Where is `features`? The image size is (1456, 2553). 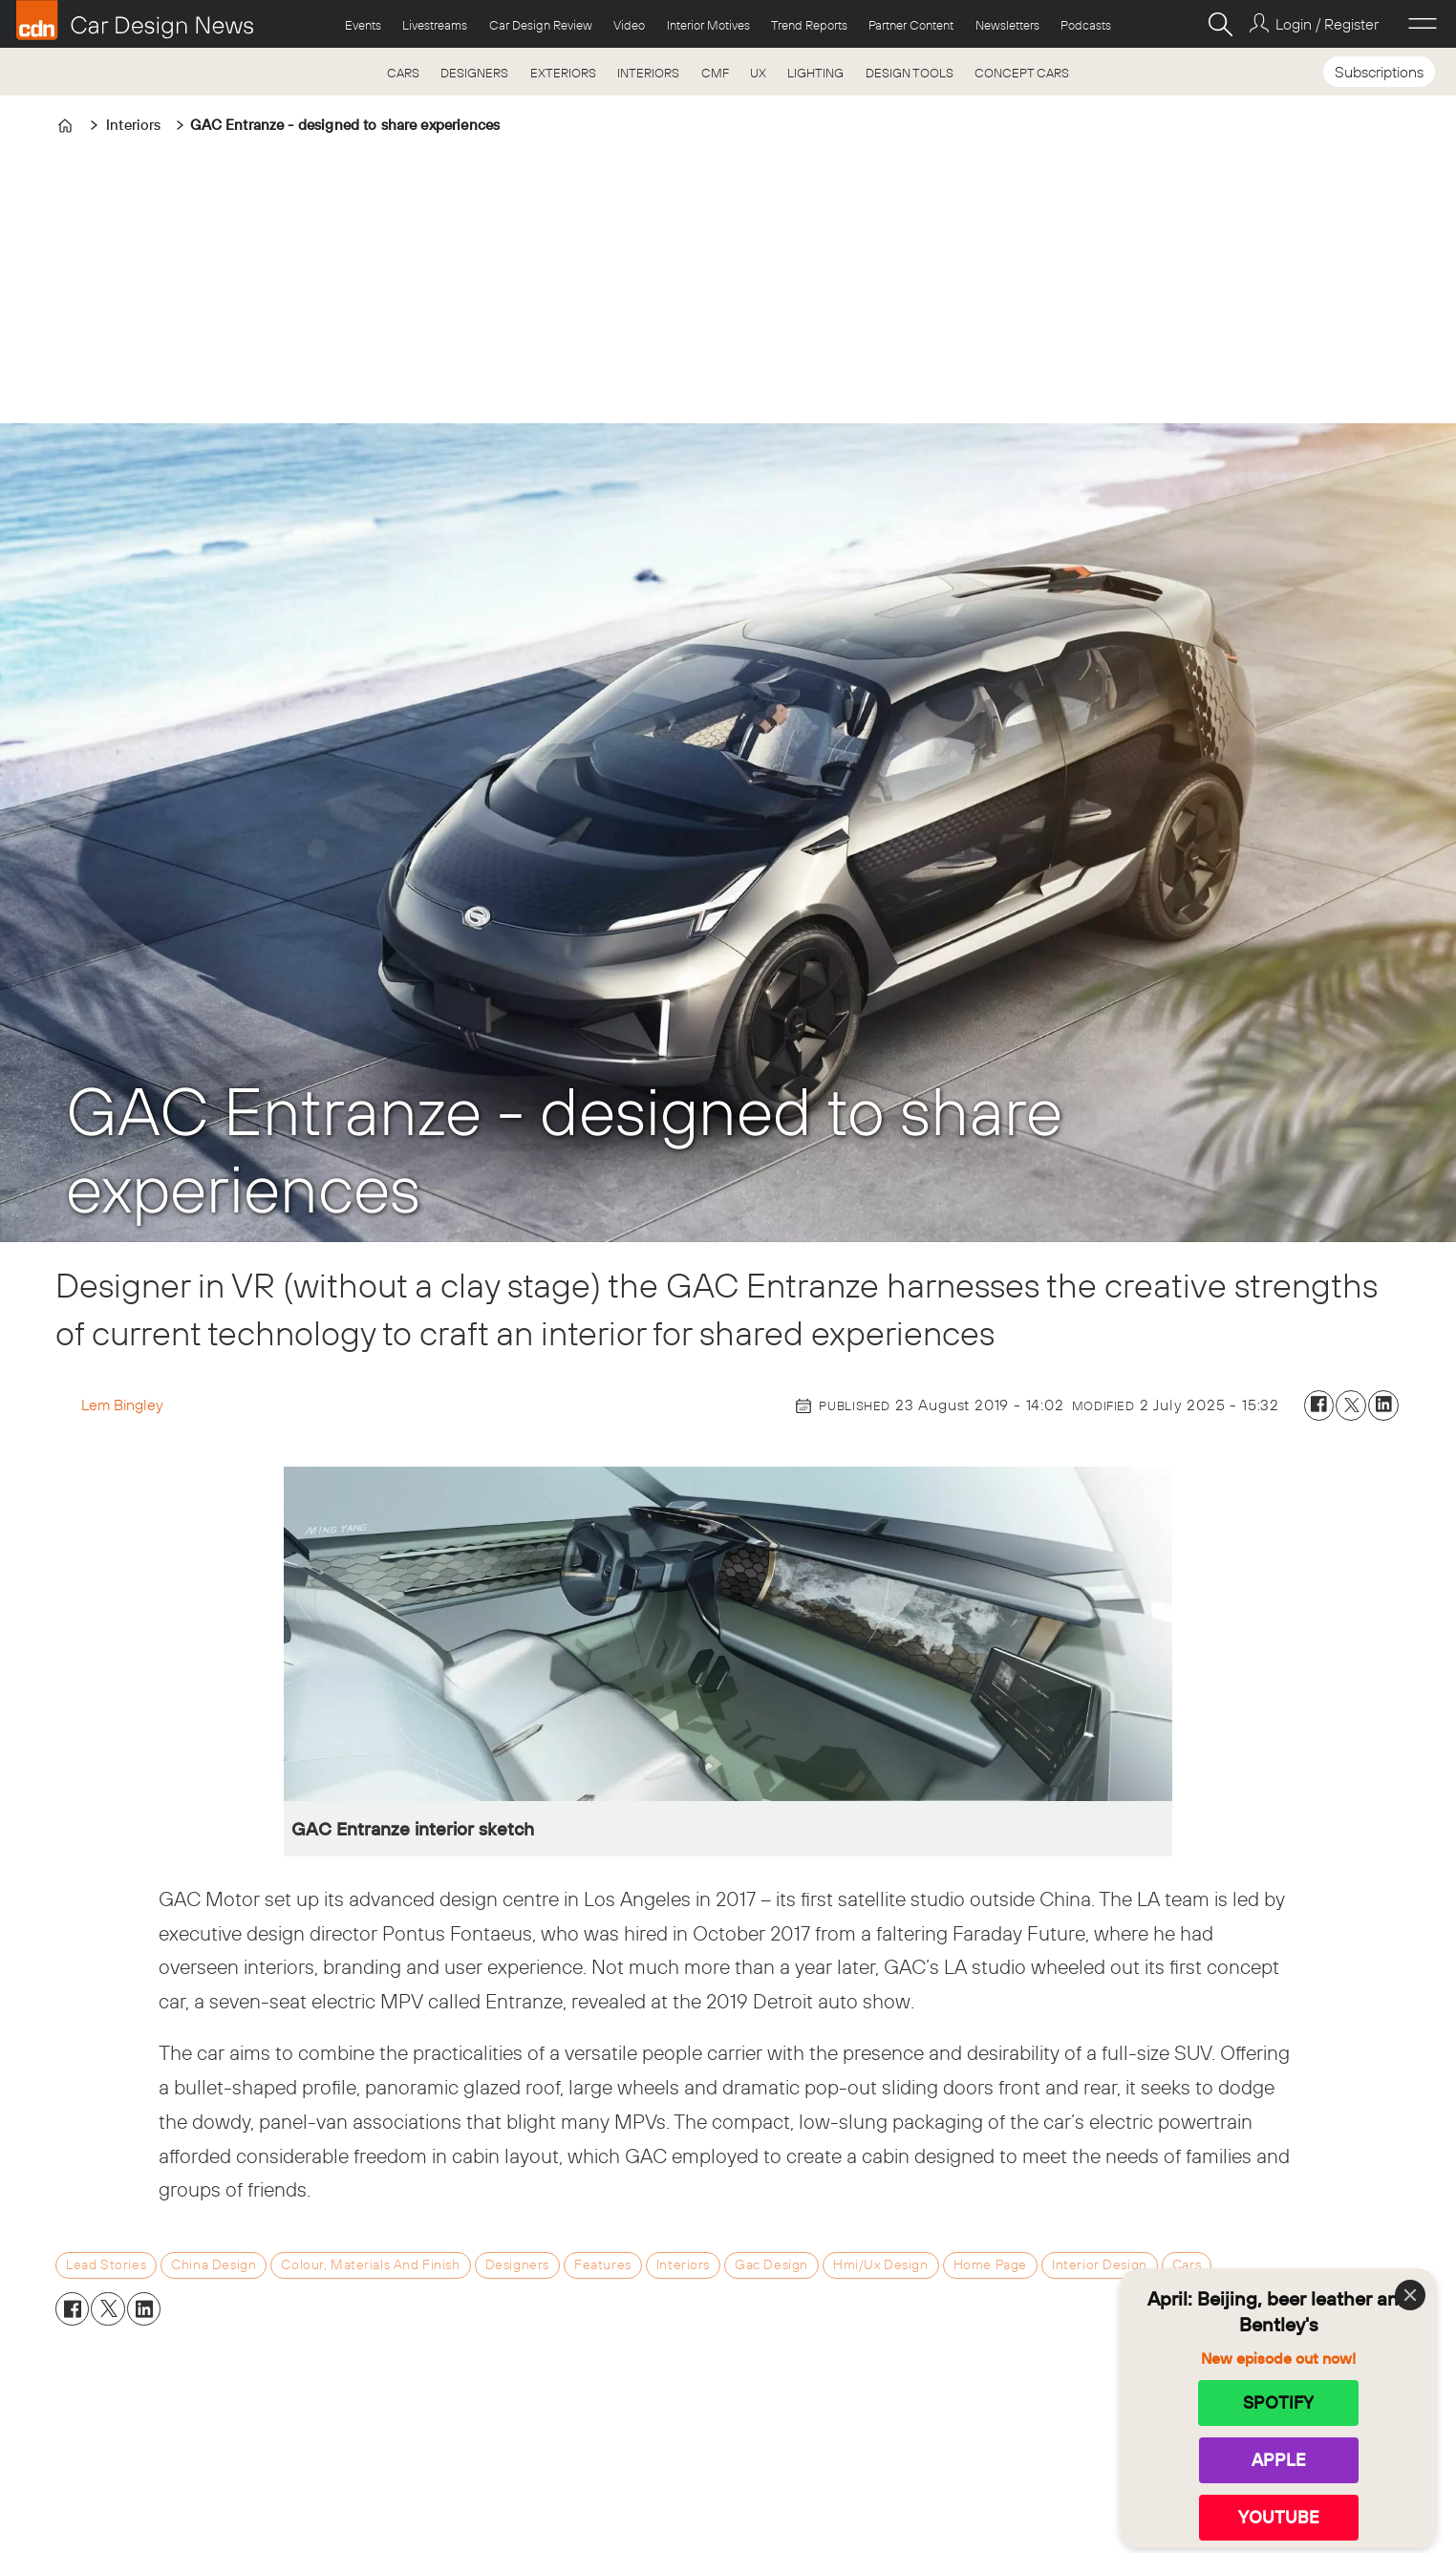 features is located at coordinates (603, 2264).